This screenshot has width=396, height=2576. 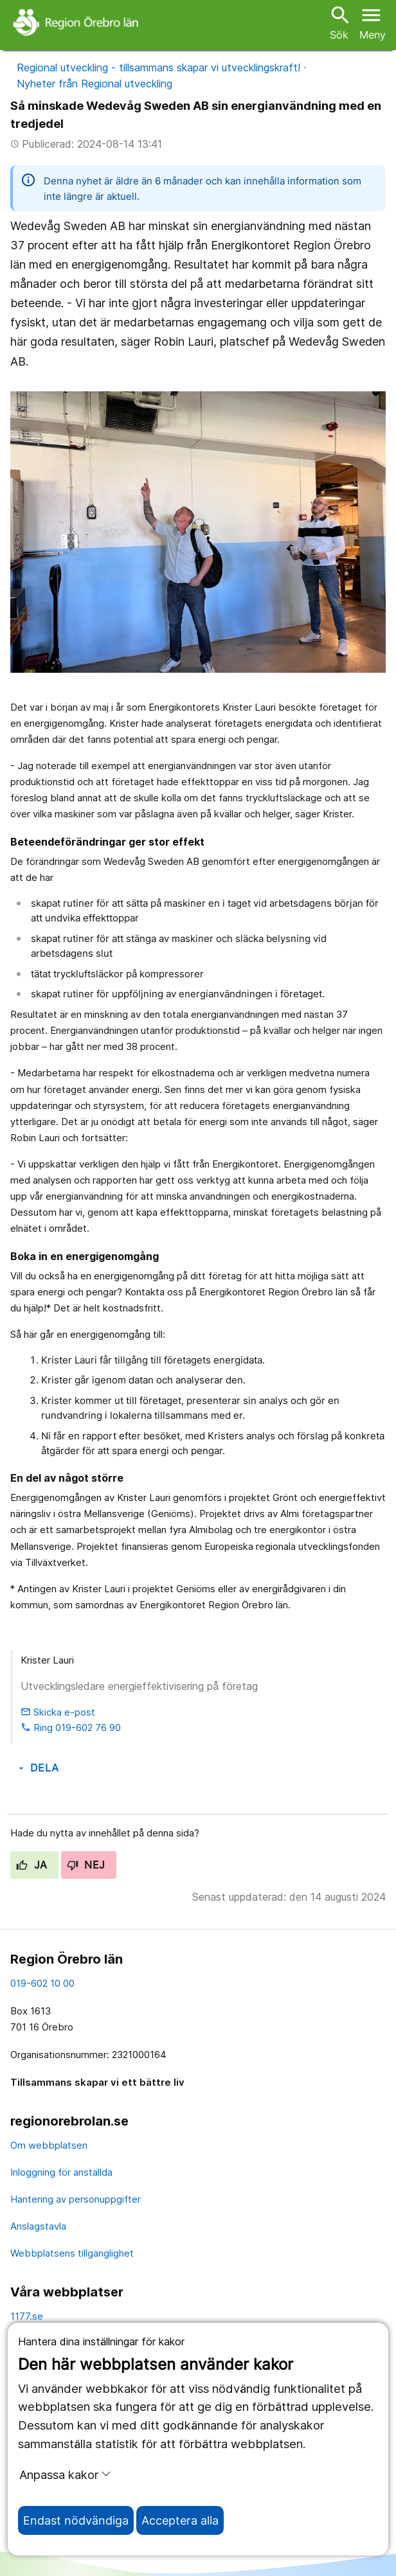 I want to click on Nyheter från Regional utveckling, so click(x=94, y=83).